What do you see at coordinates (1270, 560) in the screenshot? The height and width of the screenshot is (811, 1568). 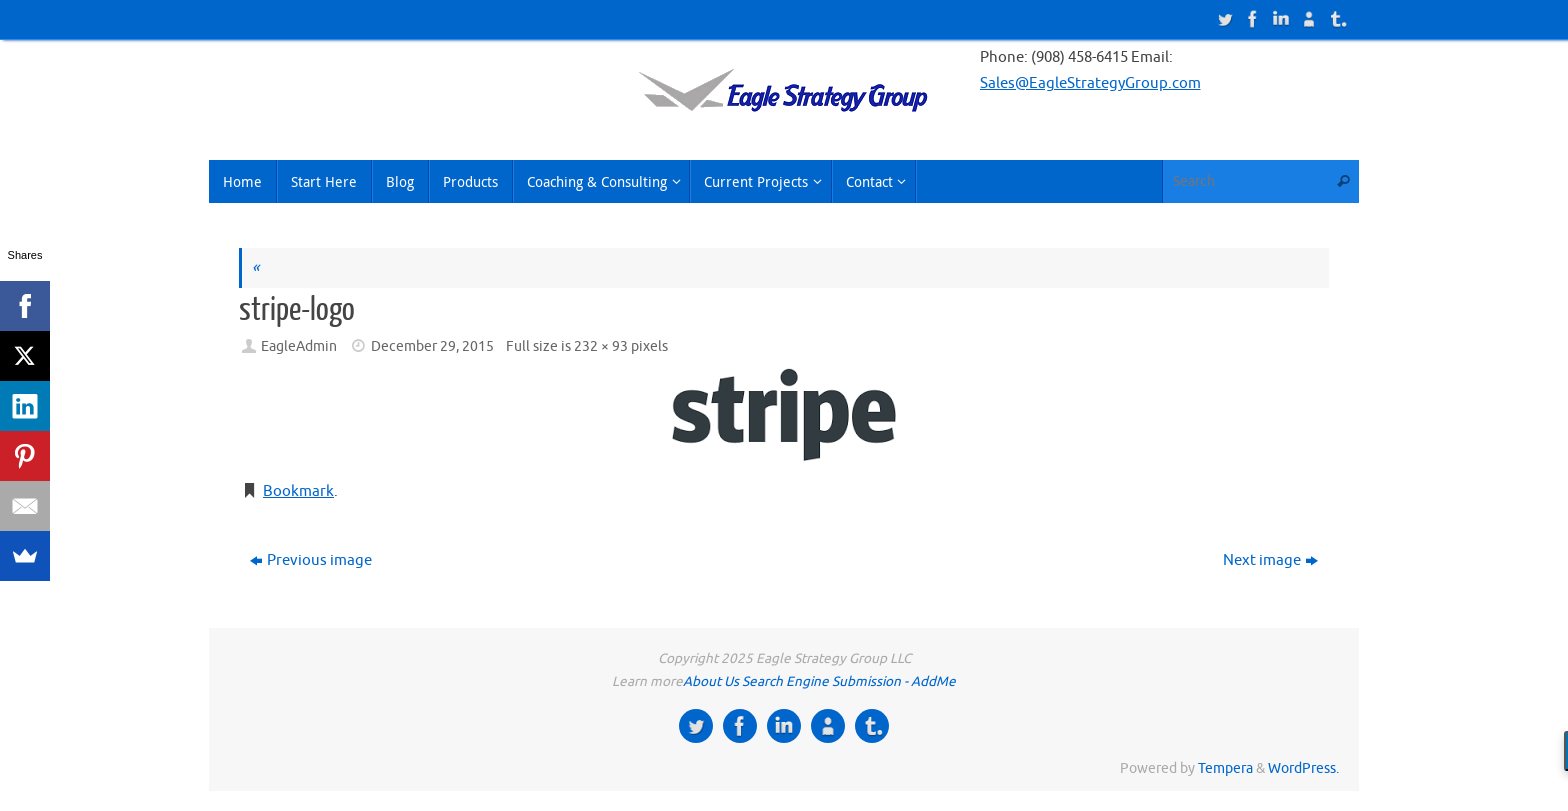 I see `Next image` at bounding box center [1270, 560].